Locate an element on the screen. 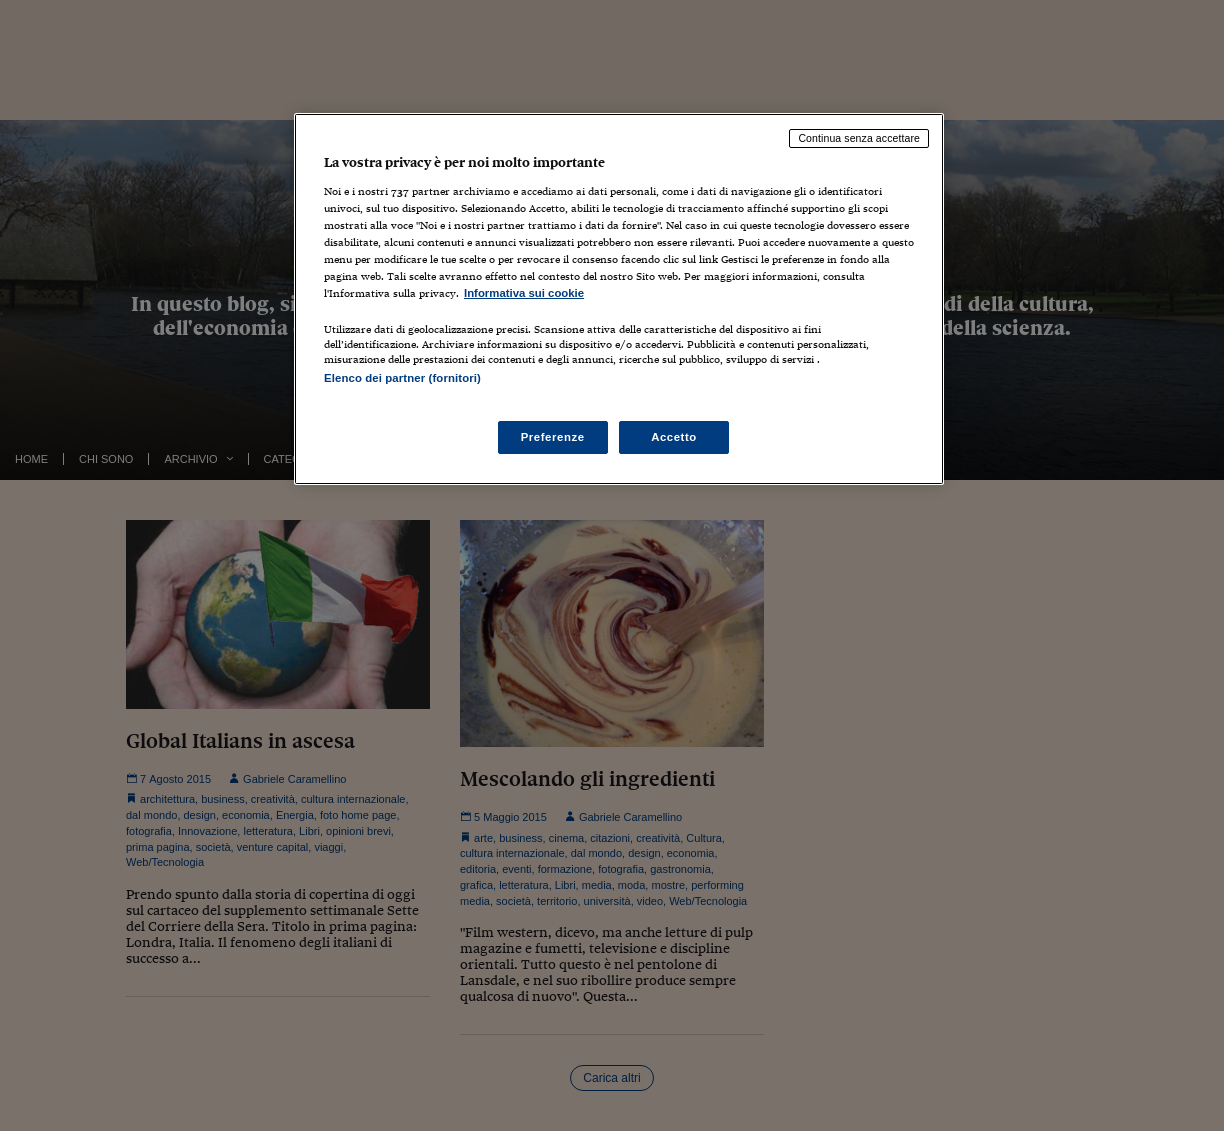  Preferenze [Preferenze, Apre la finestra di dialogo del centro preferenze] is located at coordinates (553, 437).